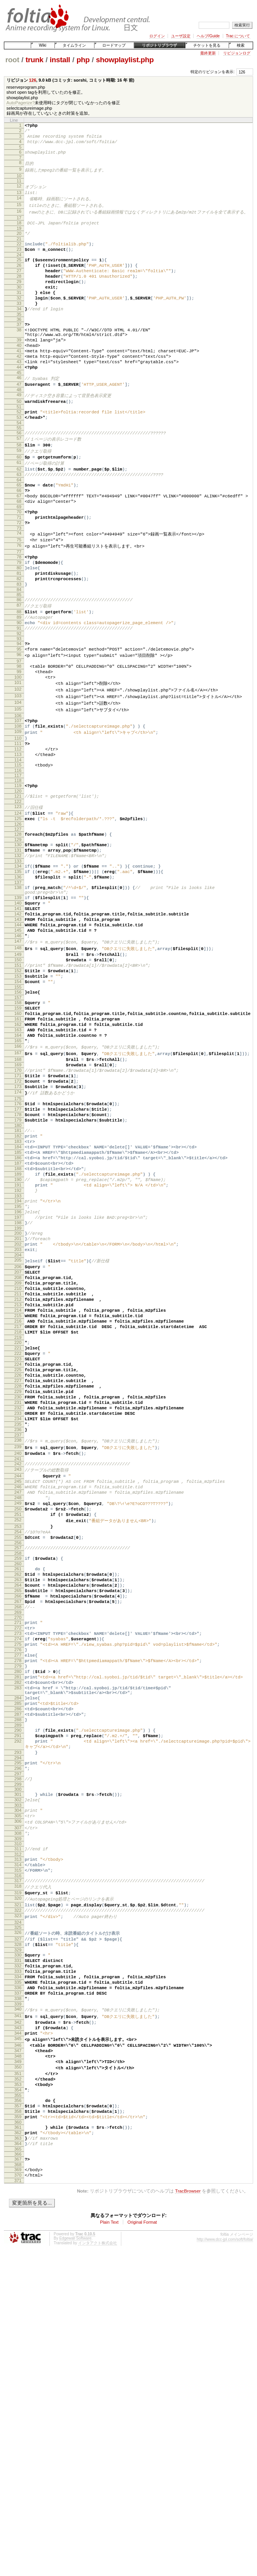 The height and width of the screenshot is (2576, 257). Describe the element at coordinates (19, 515) in the screenshot. I see `62` at that location.